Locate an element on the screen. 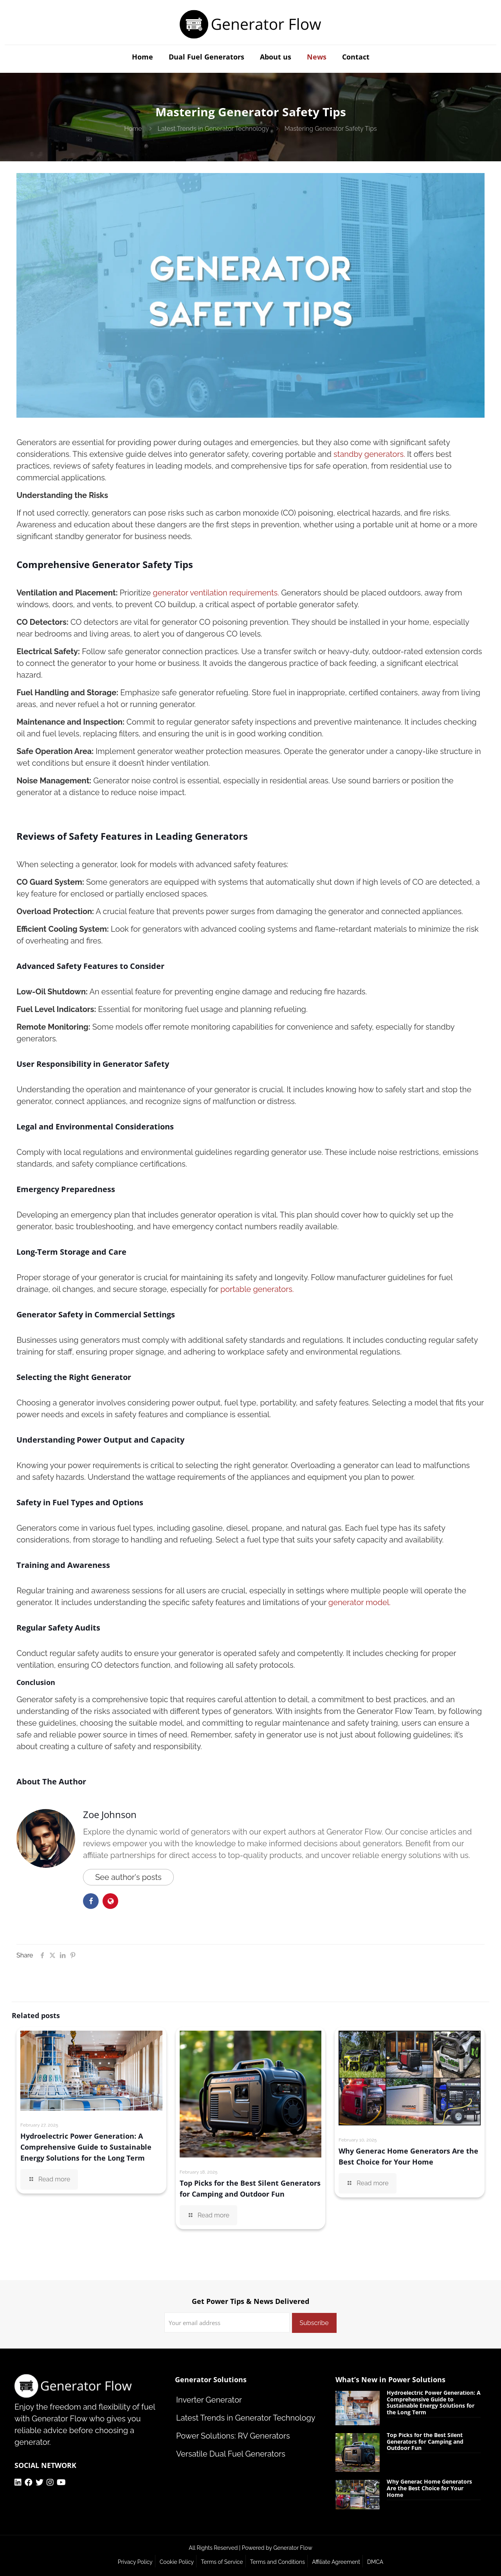 The width and height of the screenshot is (501, 2576). Generator Flow is located at coordinates (292, 2548).